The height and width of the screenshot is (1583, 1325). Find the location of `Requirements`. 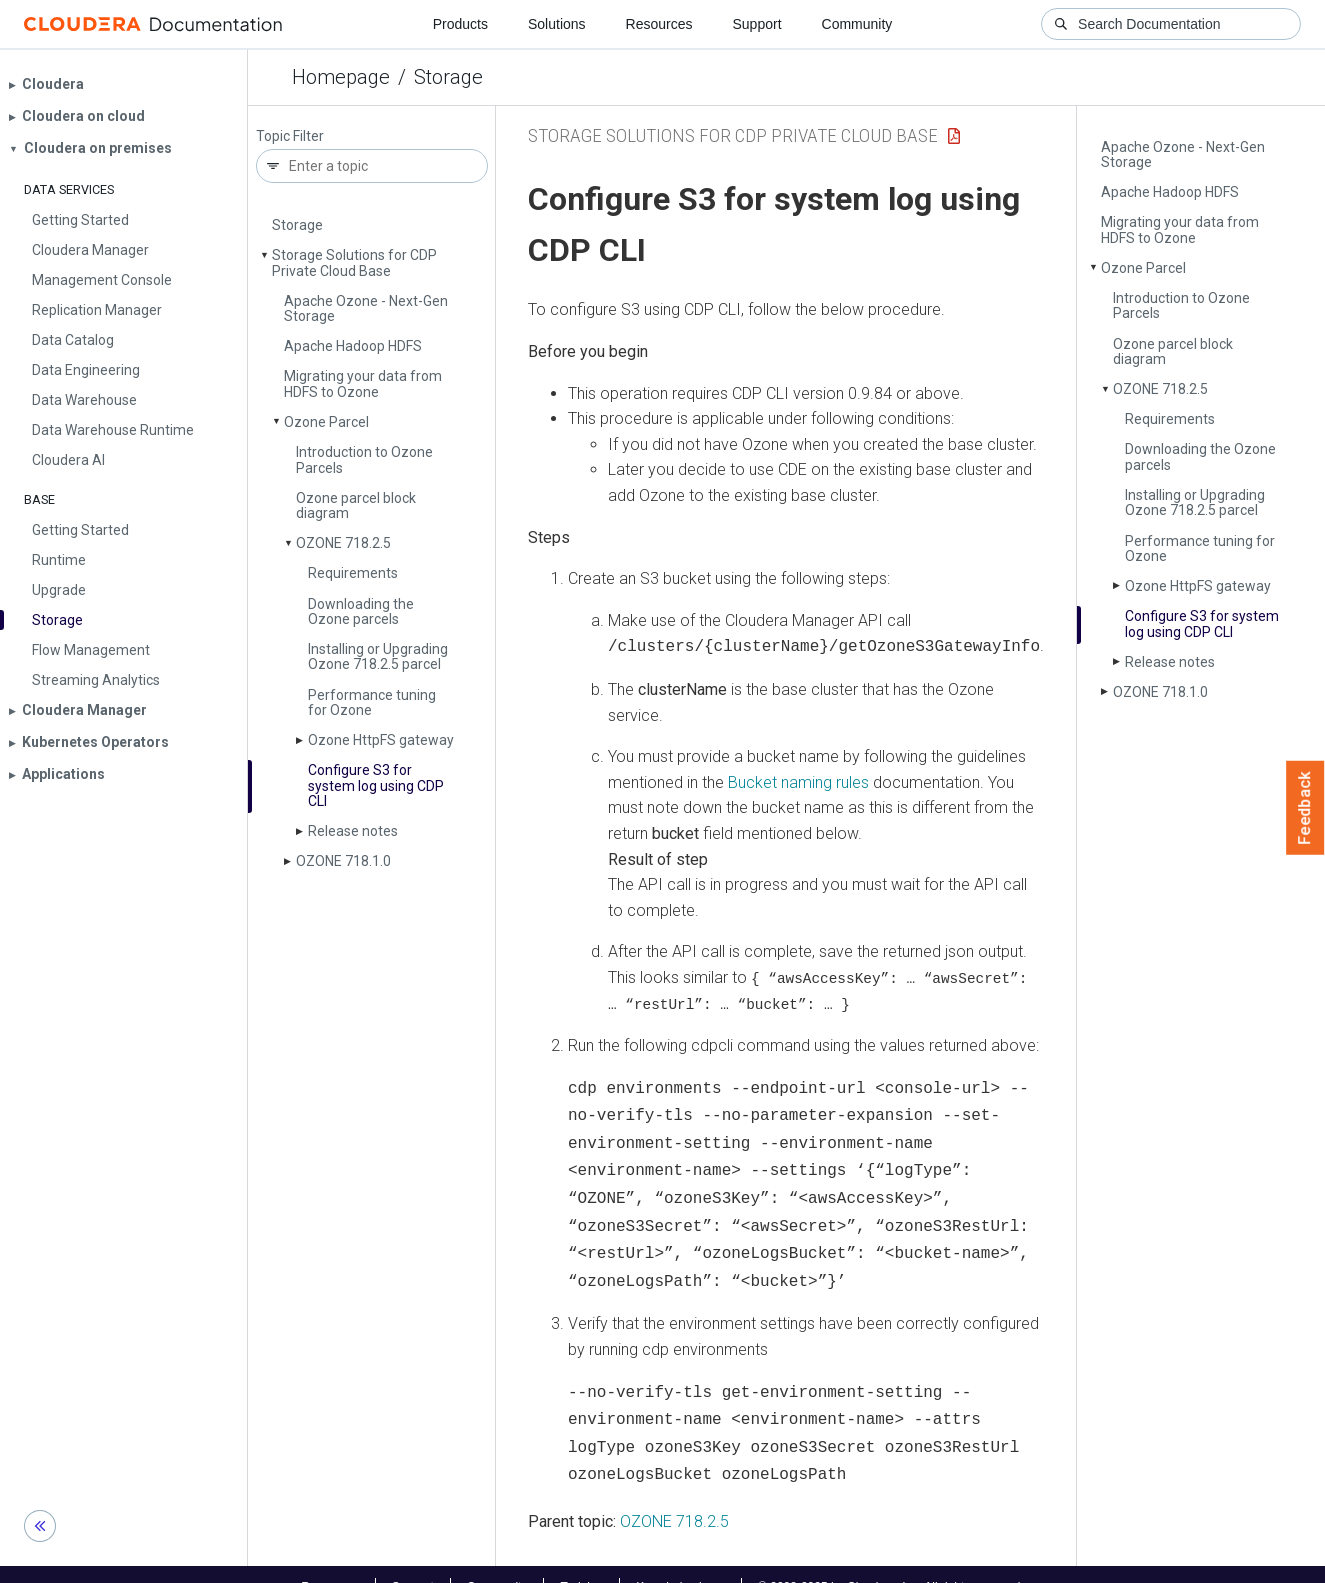

Requirements is located at coordinates (353, 573).